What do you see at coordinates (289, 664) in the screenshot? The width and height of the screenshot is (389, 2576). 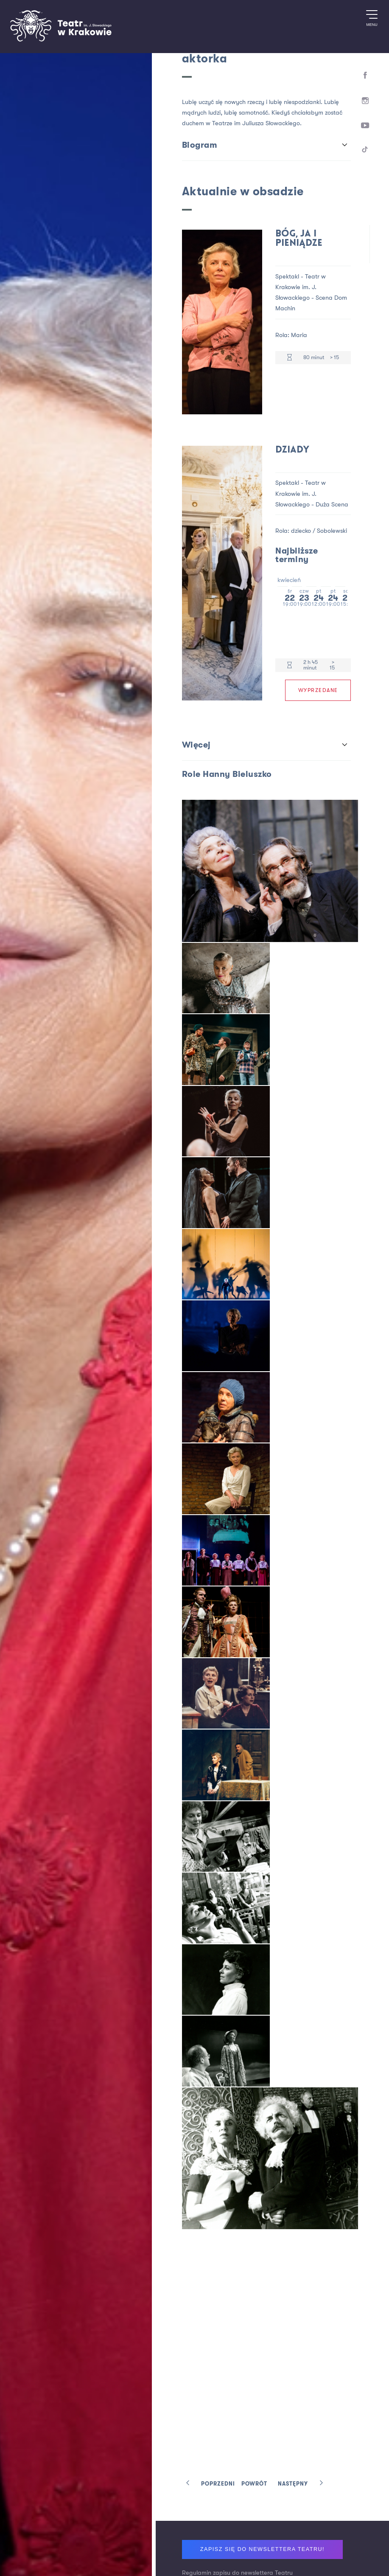 I see `[Czas trwania 2 h 45 minut]` at bounding box center [289, 664].